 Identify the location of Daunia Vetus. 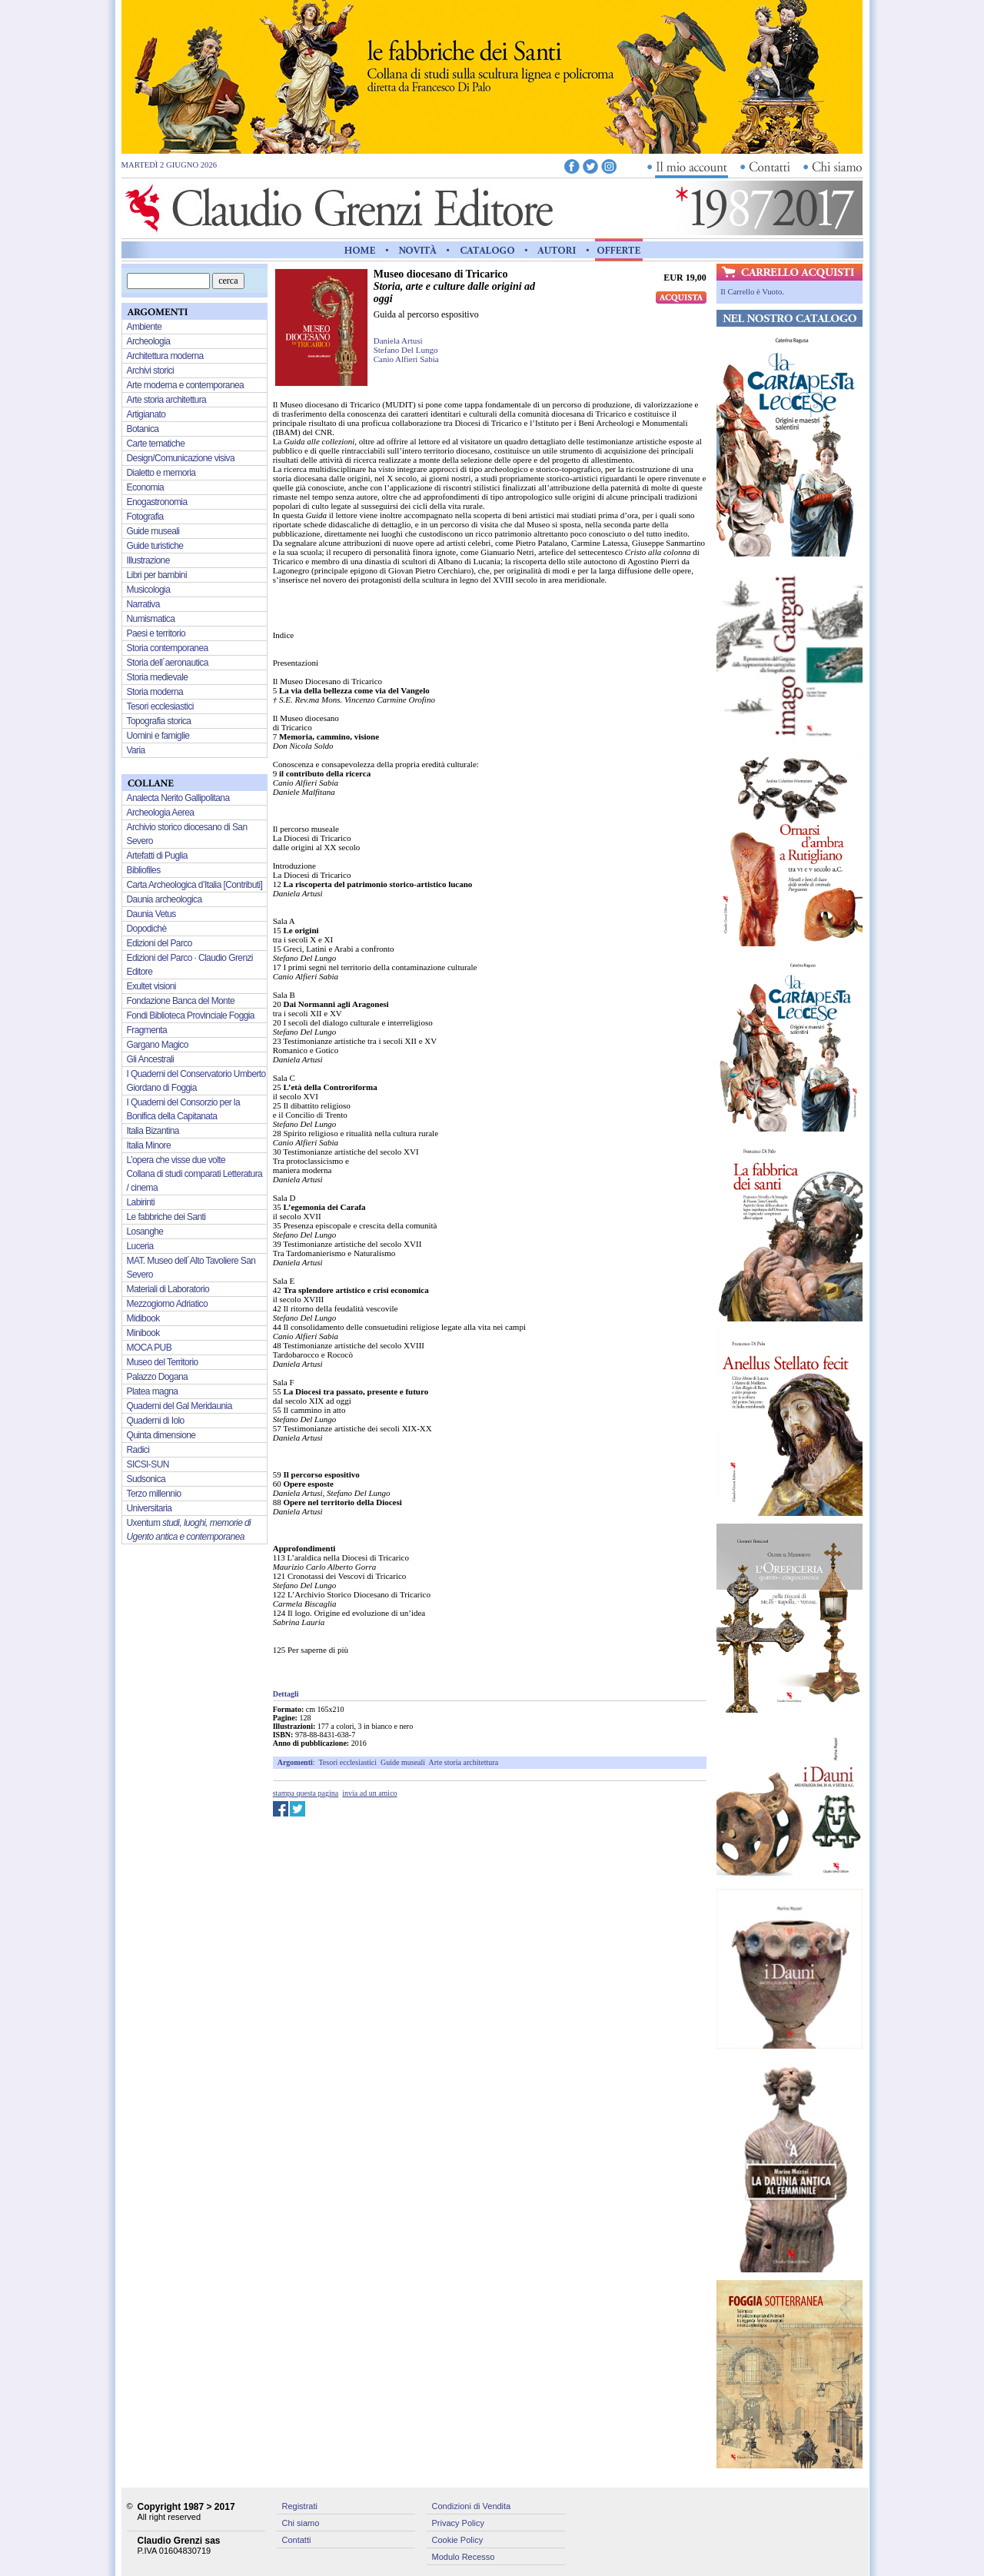
(151, 914).